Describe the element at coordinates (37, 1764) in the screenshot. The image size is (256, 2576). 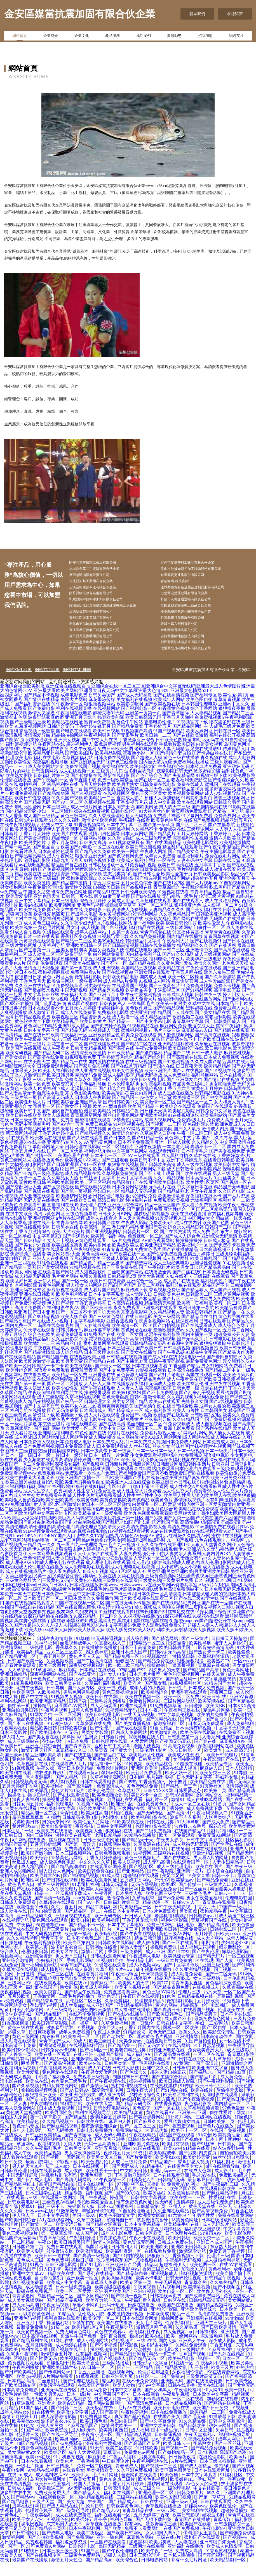
I see `激情五月天社区` at that location.